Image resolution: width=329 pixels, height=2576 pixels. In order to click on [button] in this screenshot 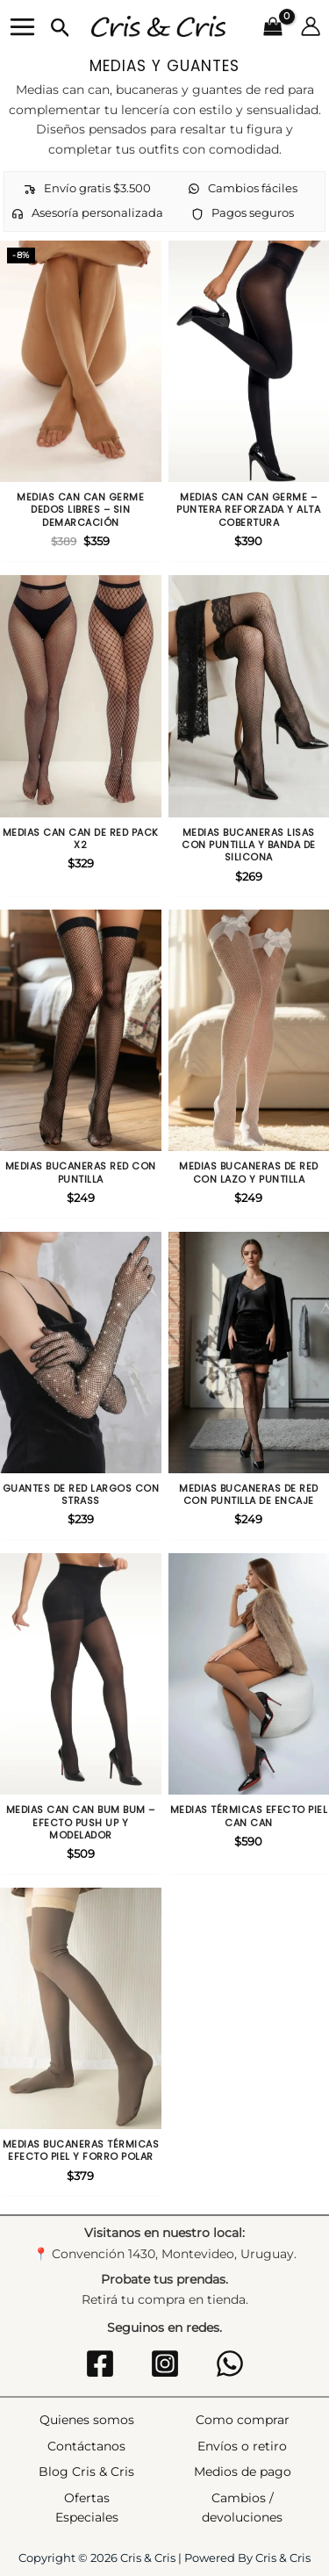, I will do `click(60, 28)`.